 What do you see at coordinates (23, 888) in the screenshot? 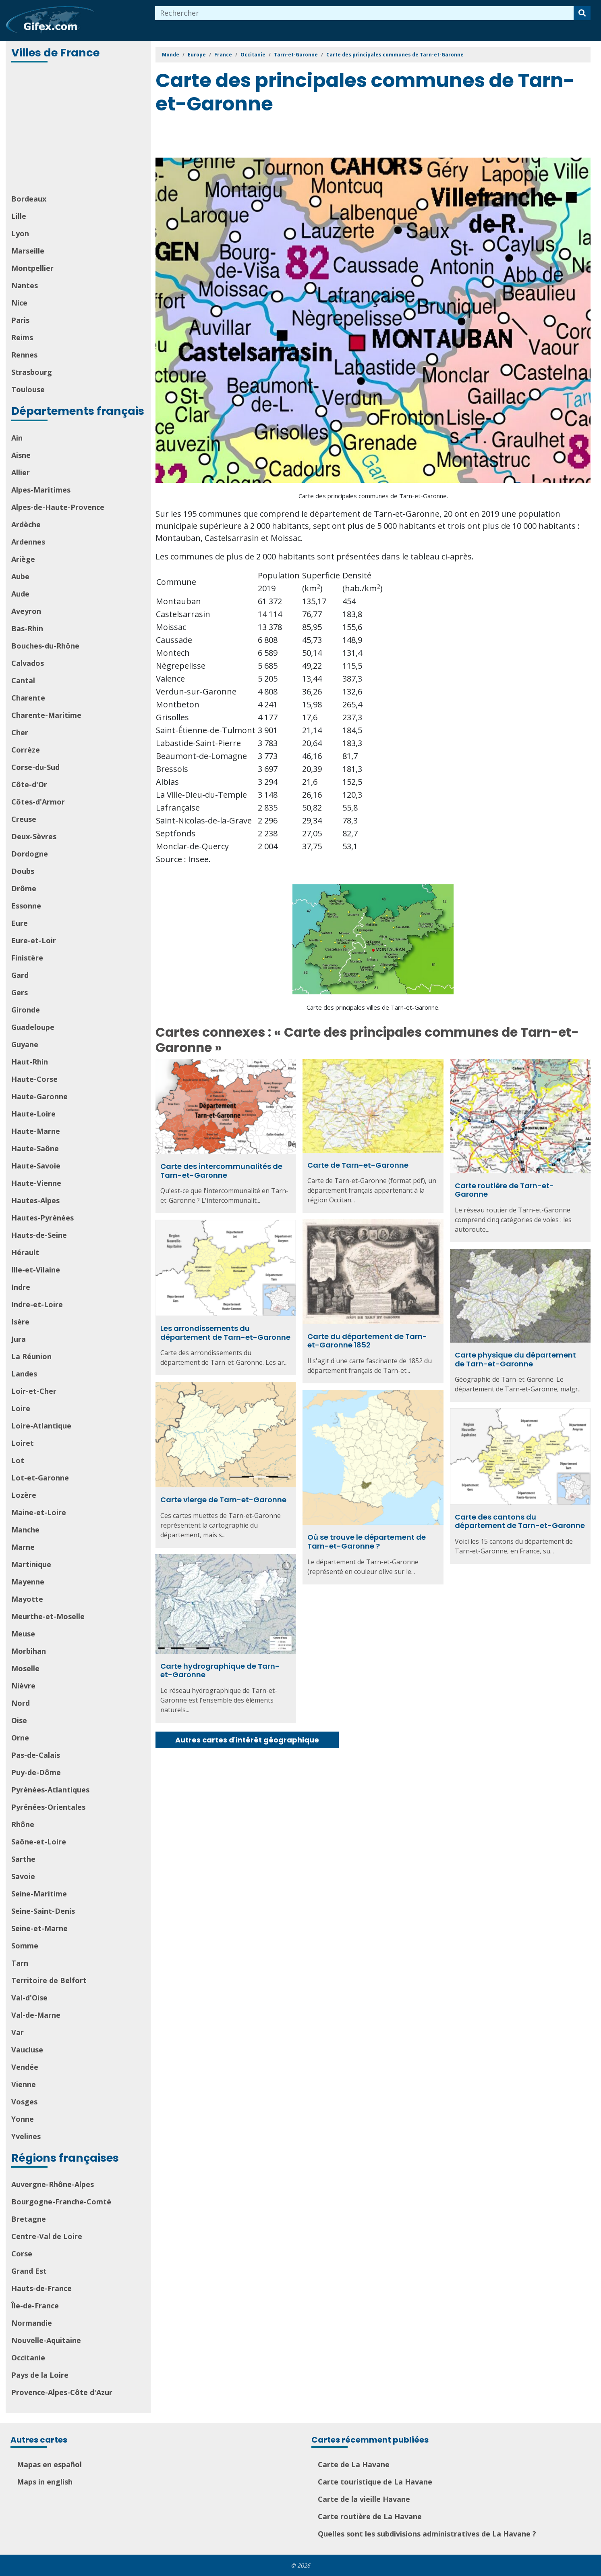
I see `Drôme` at bounding box center [23, 888].